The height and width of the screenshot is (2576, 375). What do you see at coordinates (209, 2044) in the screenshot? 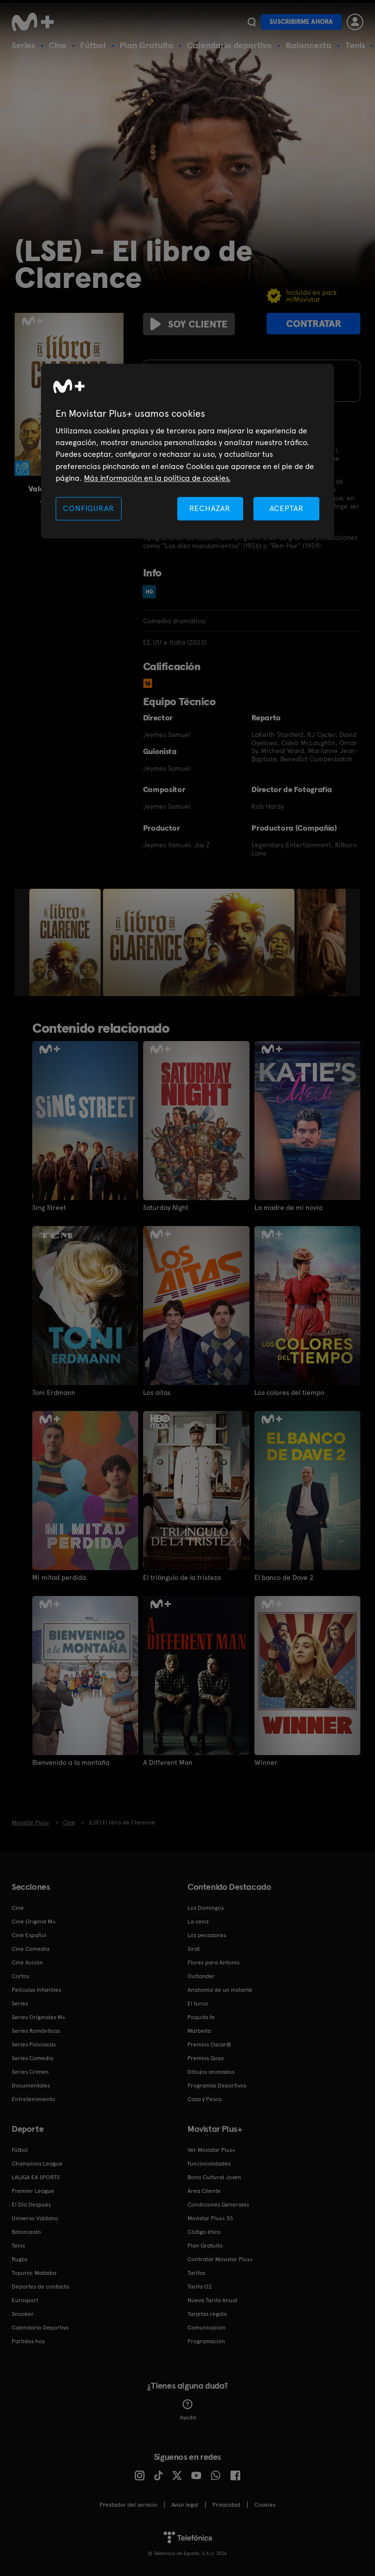
I see `Premios Oscar®` at bounding box center [209, 2044].